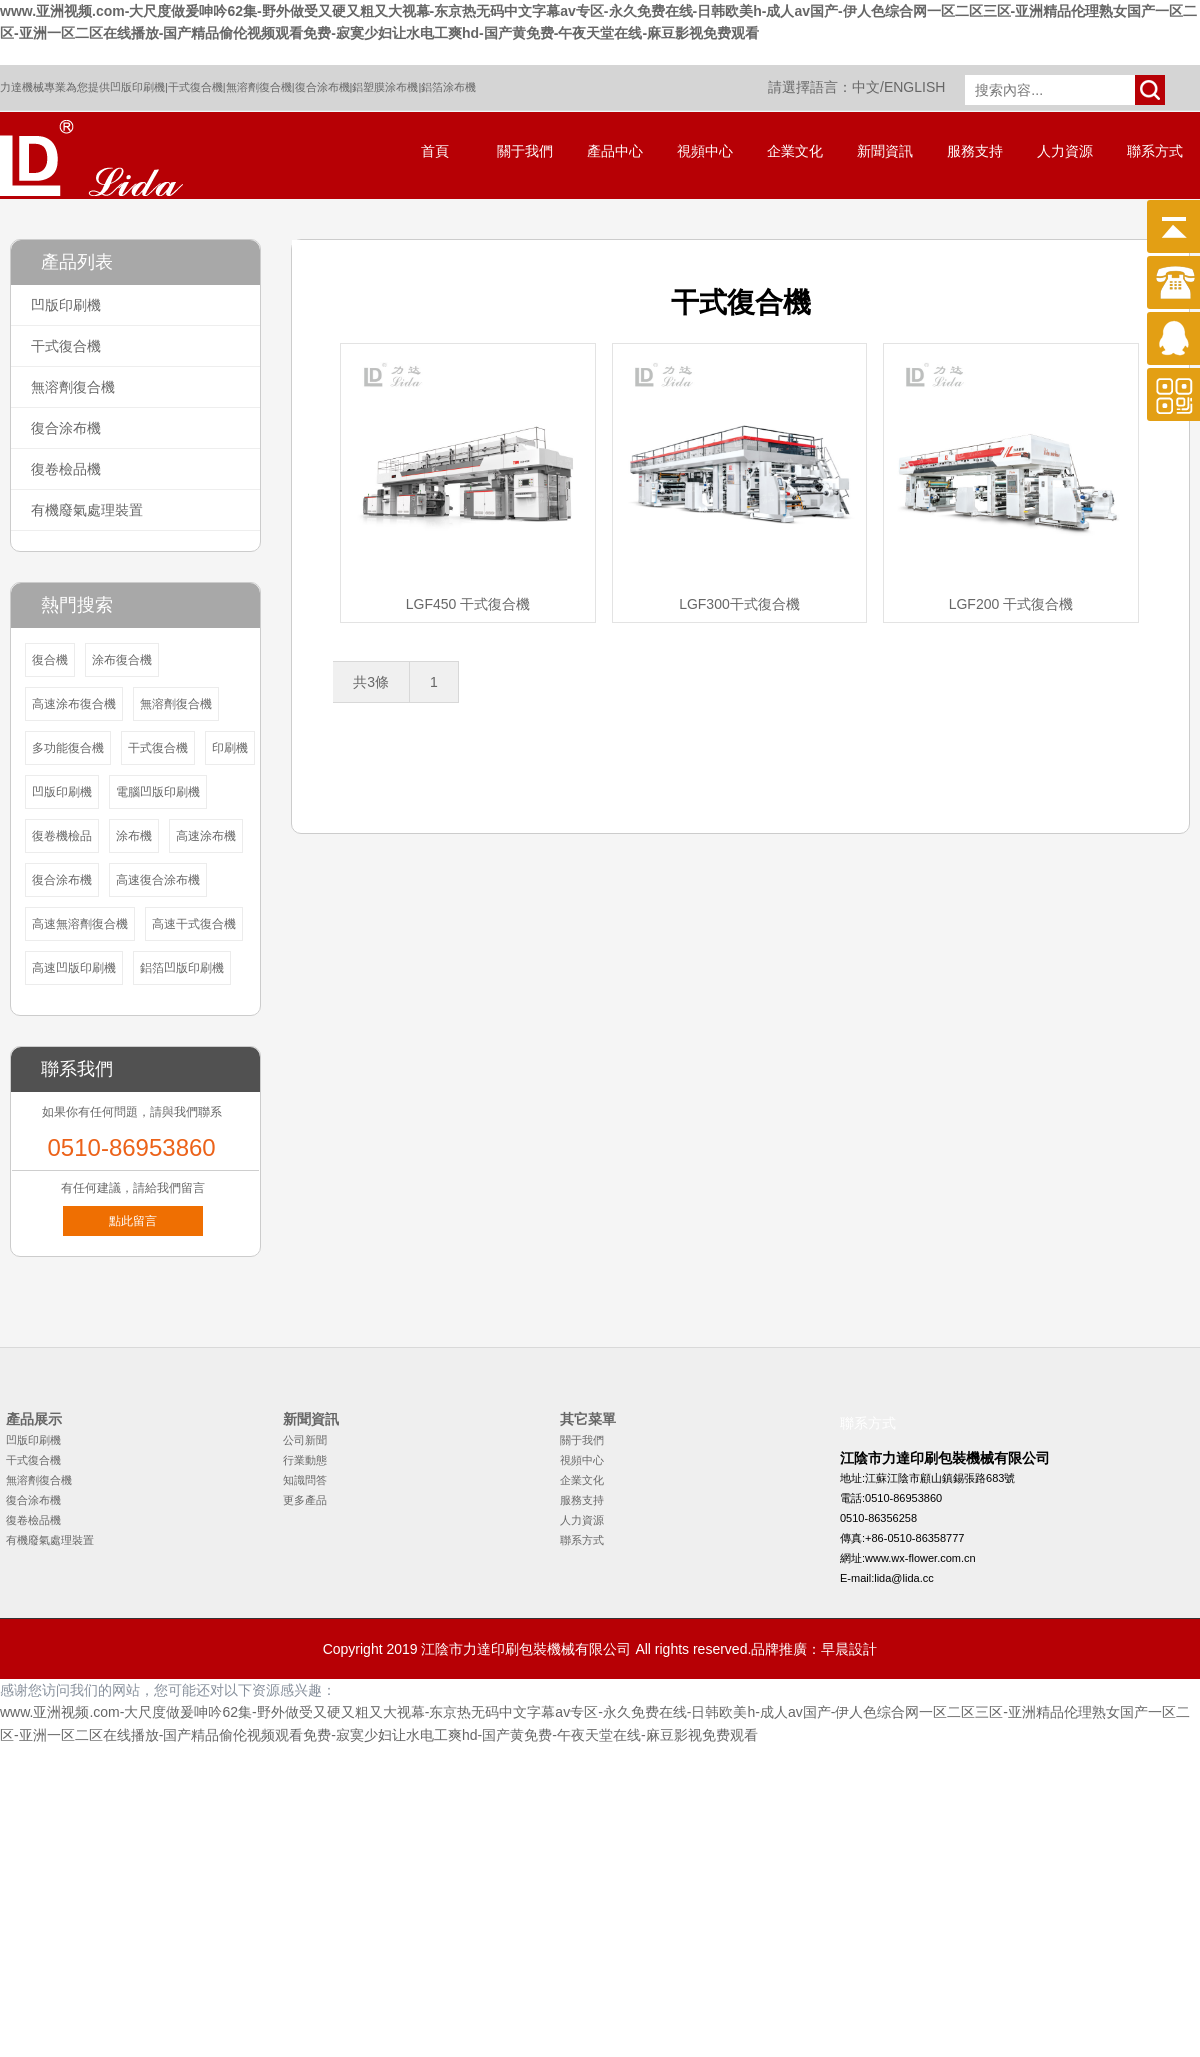 This screenshot has width=1200, height=2057. I want to click on 復合涂布機, so click(322, 87).